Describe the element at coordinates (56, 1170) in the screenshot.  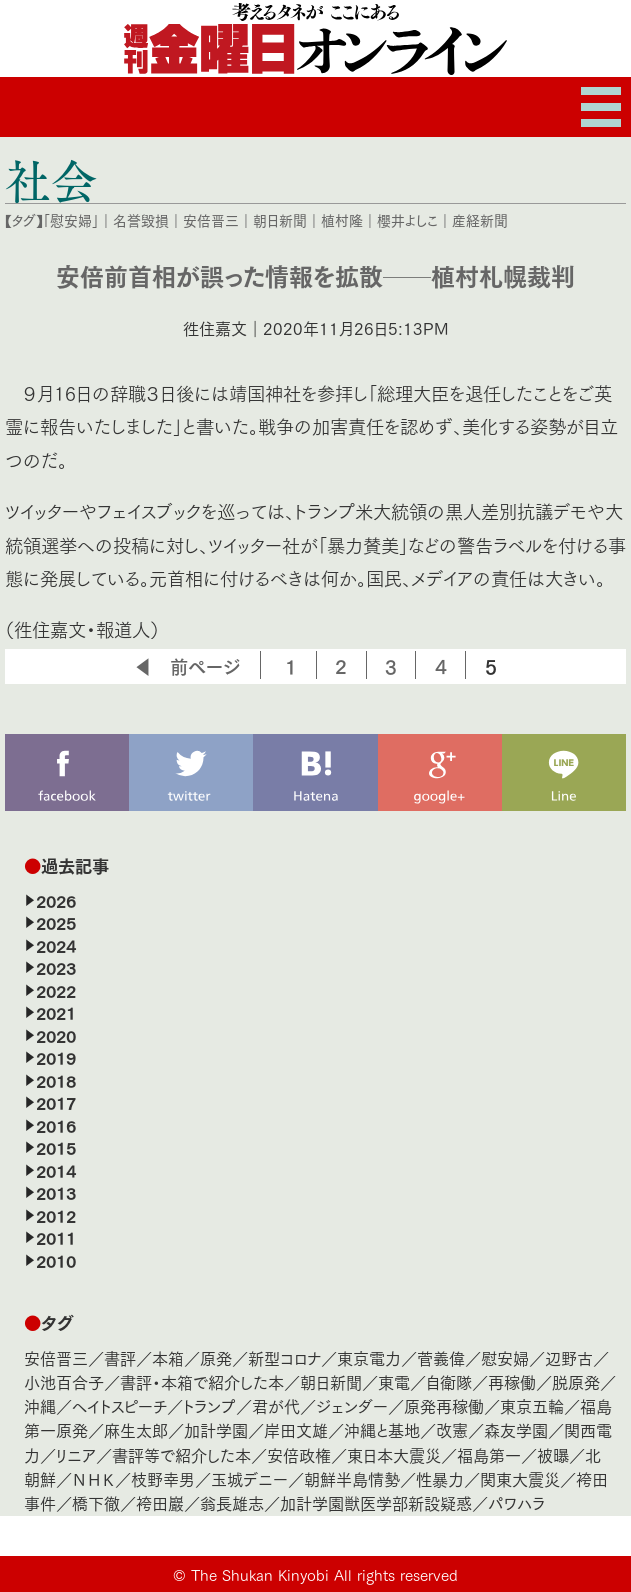
I see `2014` at that location.